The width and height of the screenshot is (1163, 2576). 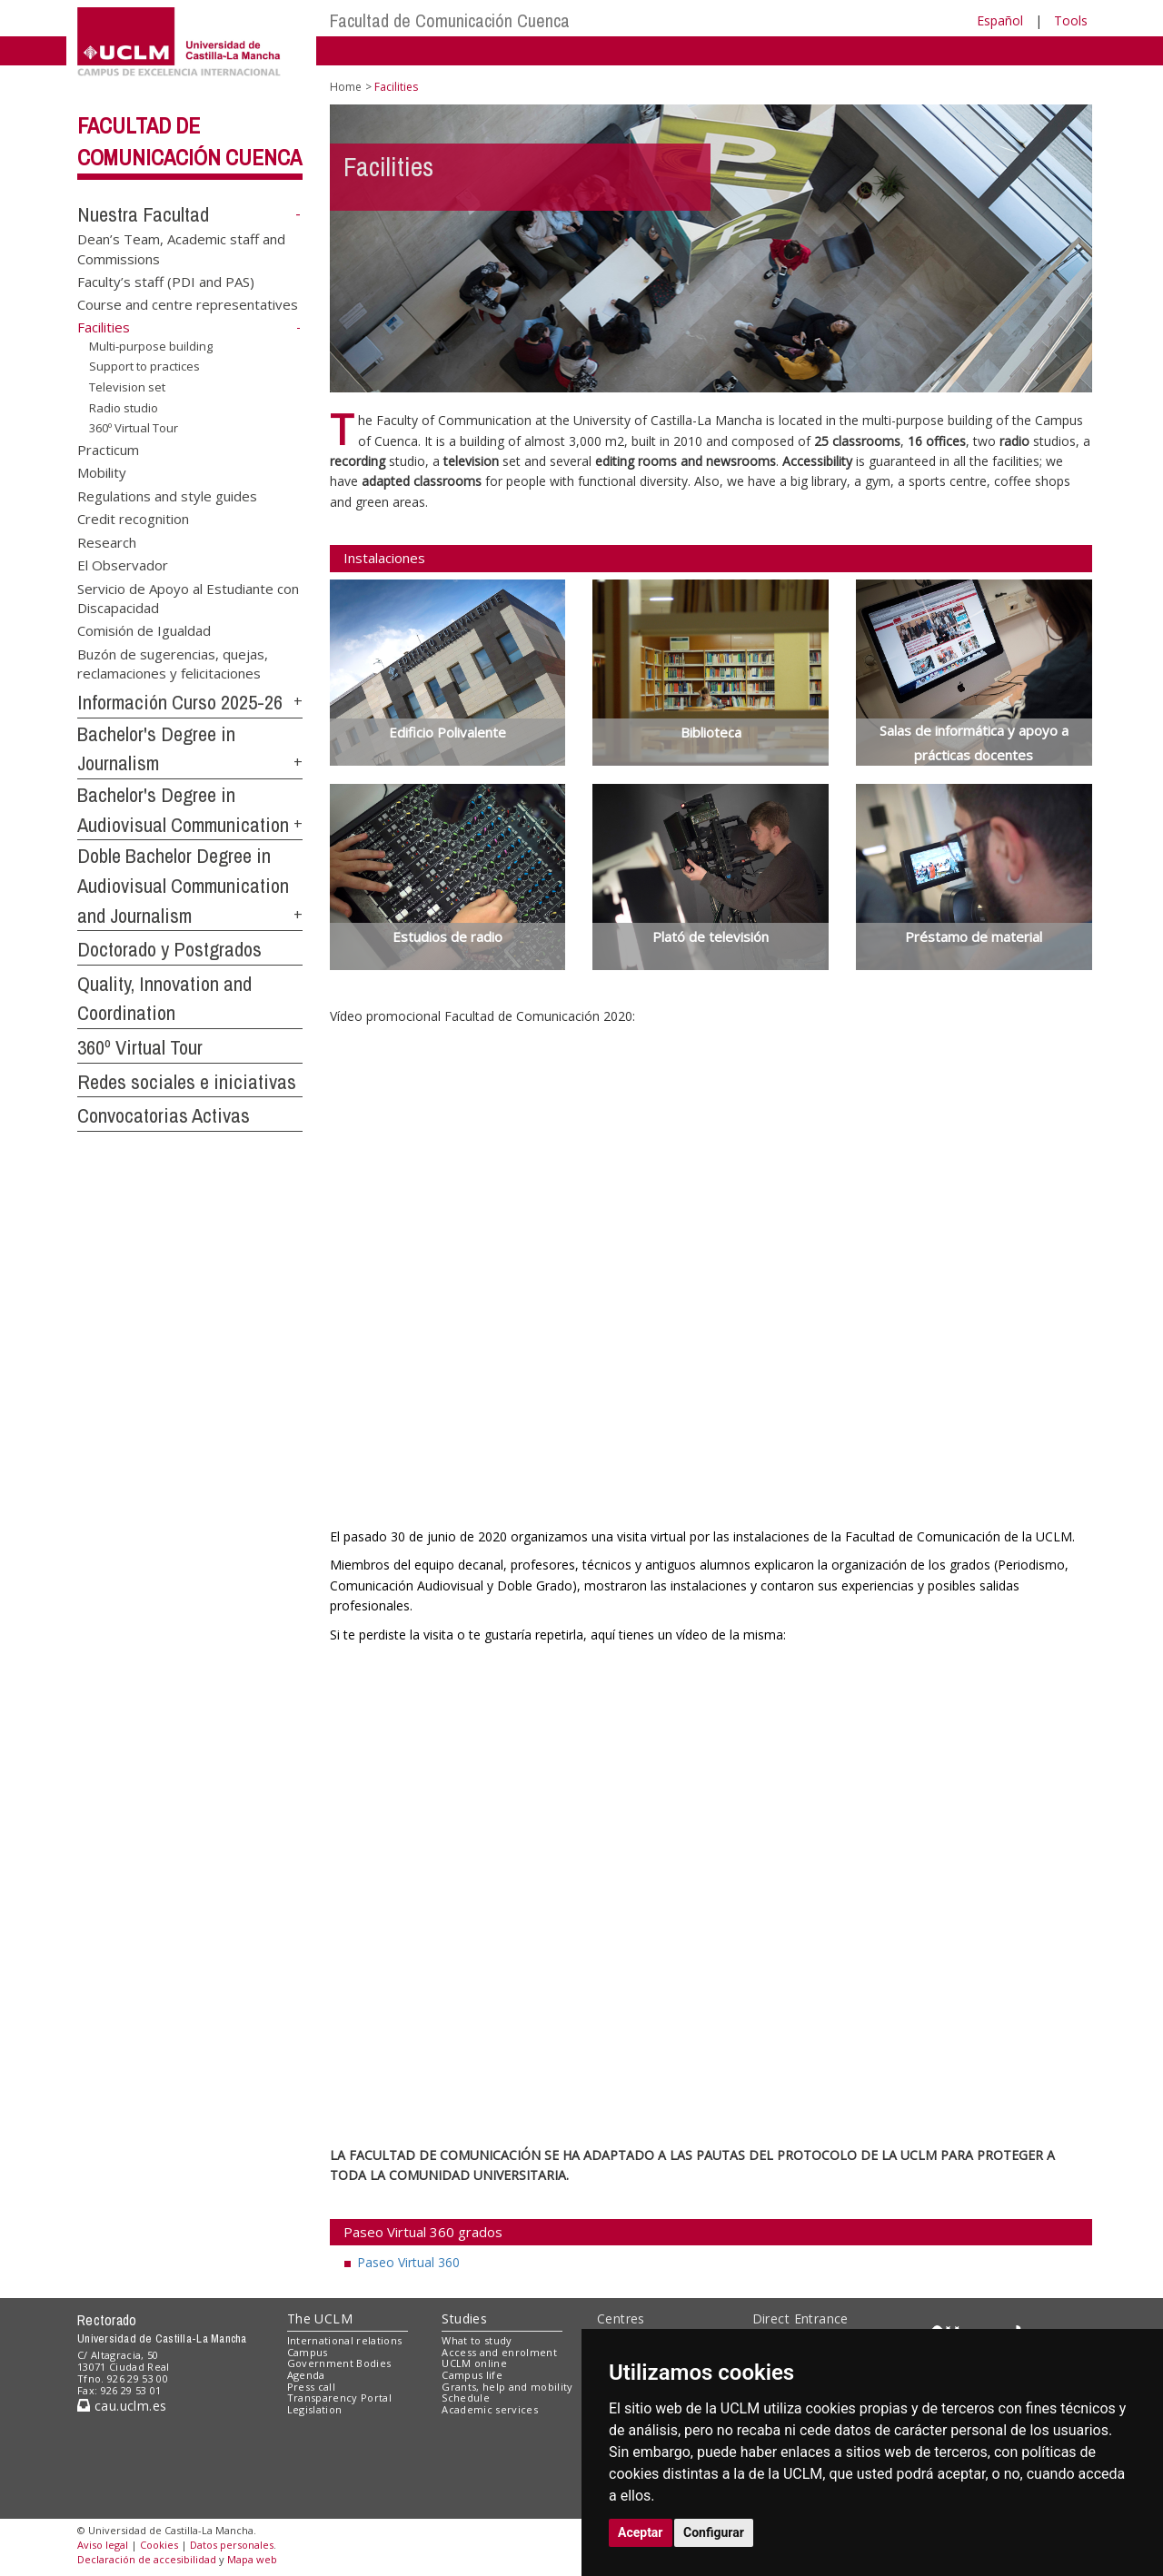 I want to click on Configurar [button], so click(x=713, y=2532).